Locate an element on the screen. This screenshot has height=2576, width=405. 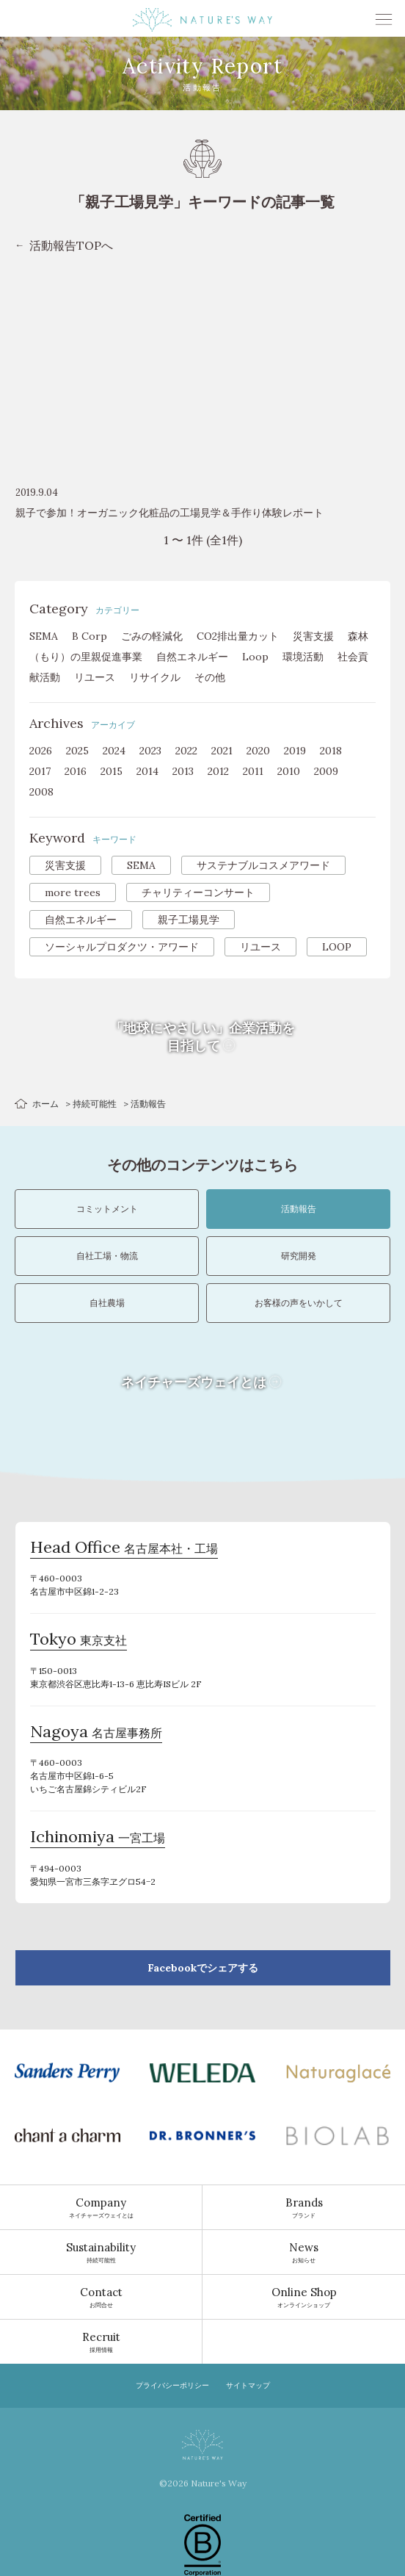
採用情報 is located at coordinates (101, 2341).